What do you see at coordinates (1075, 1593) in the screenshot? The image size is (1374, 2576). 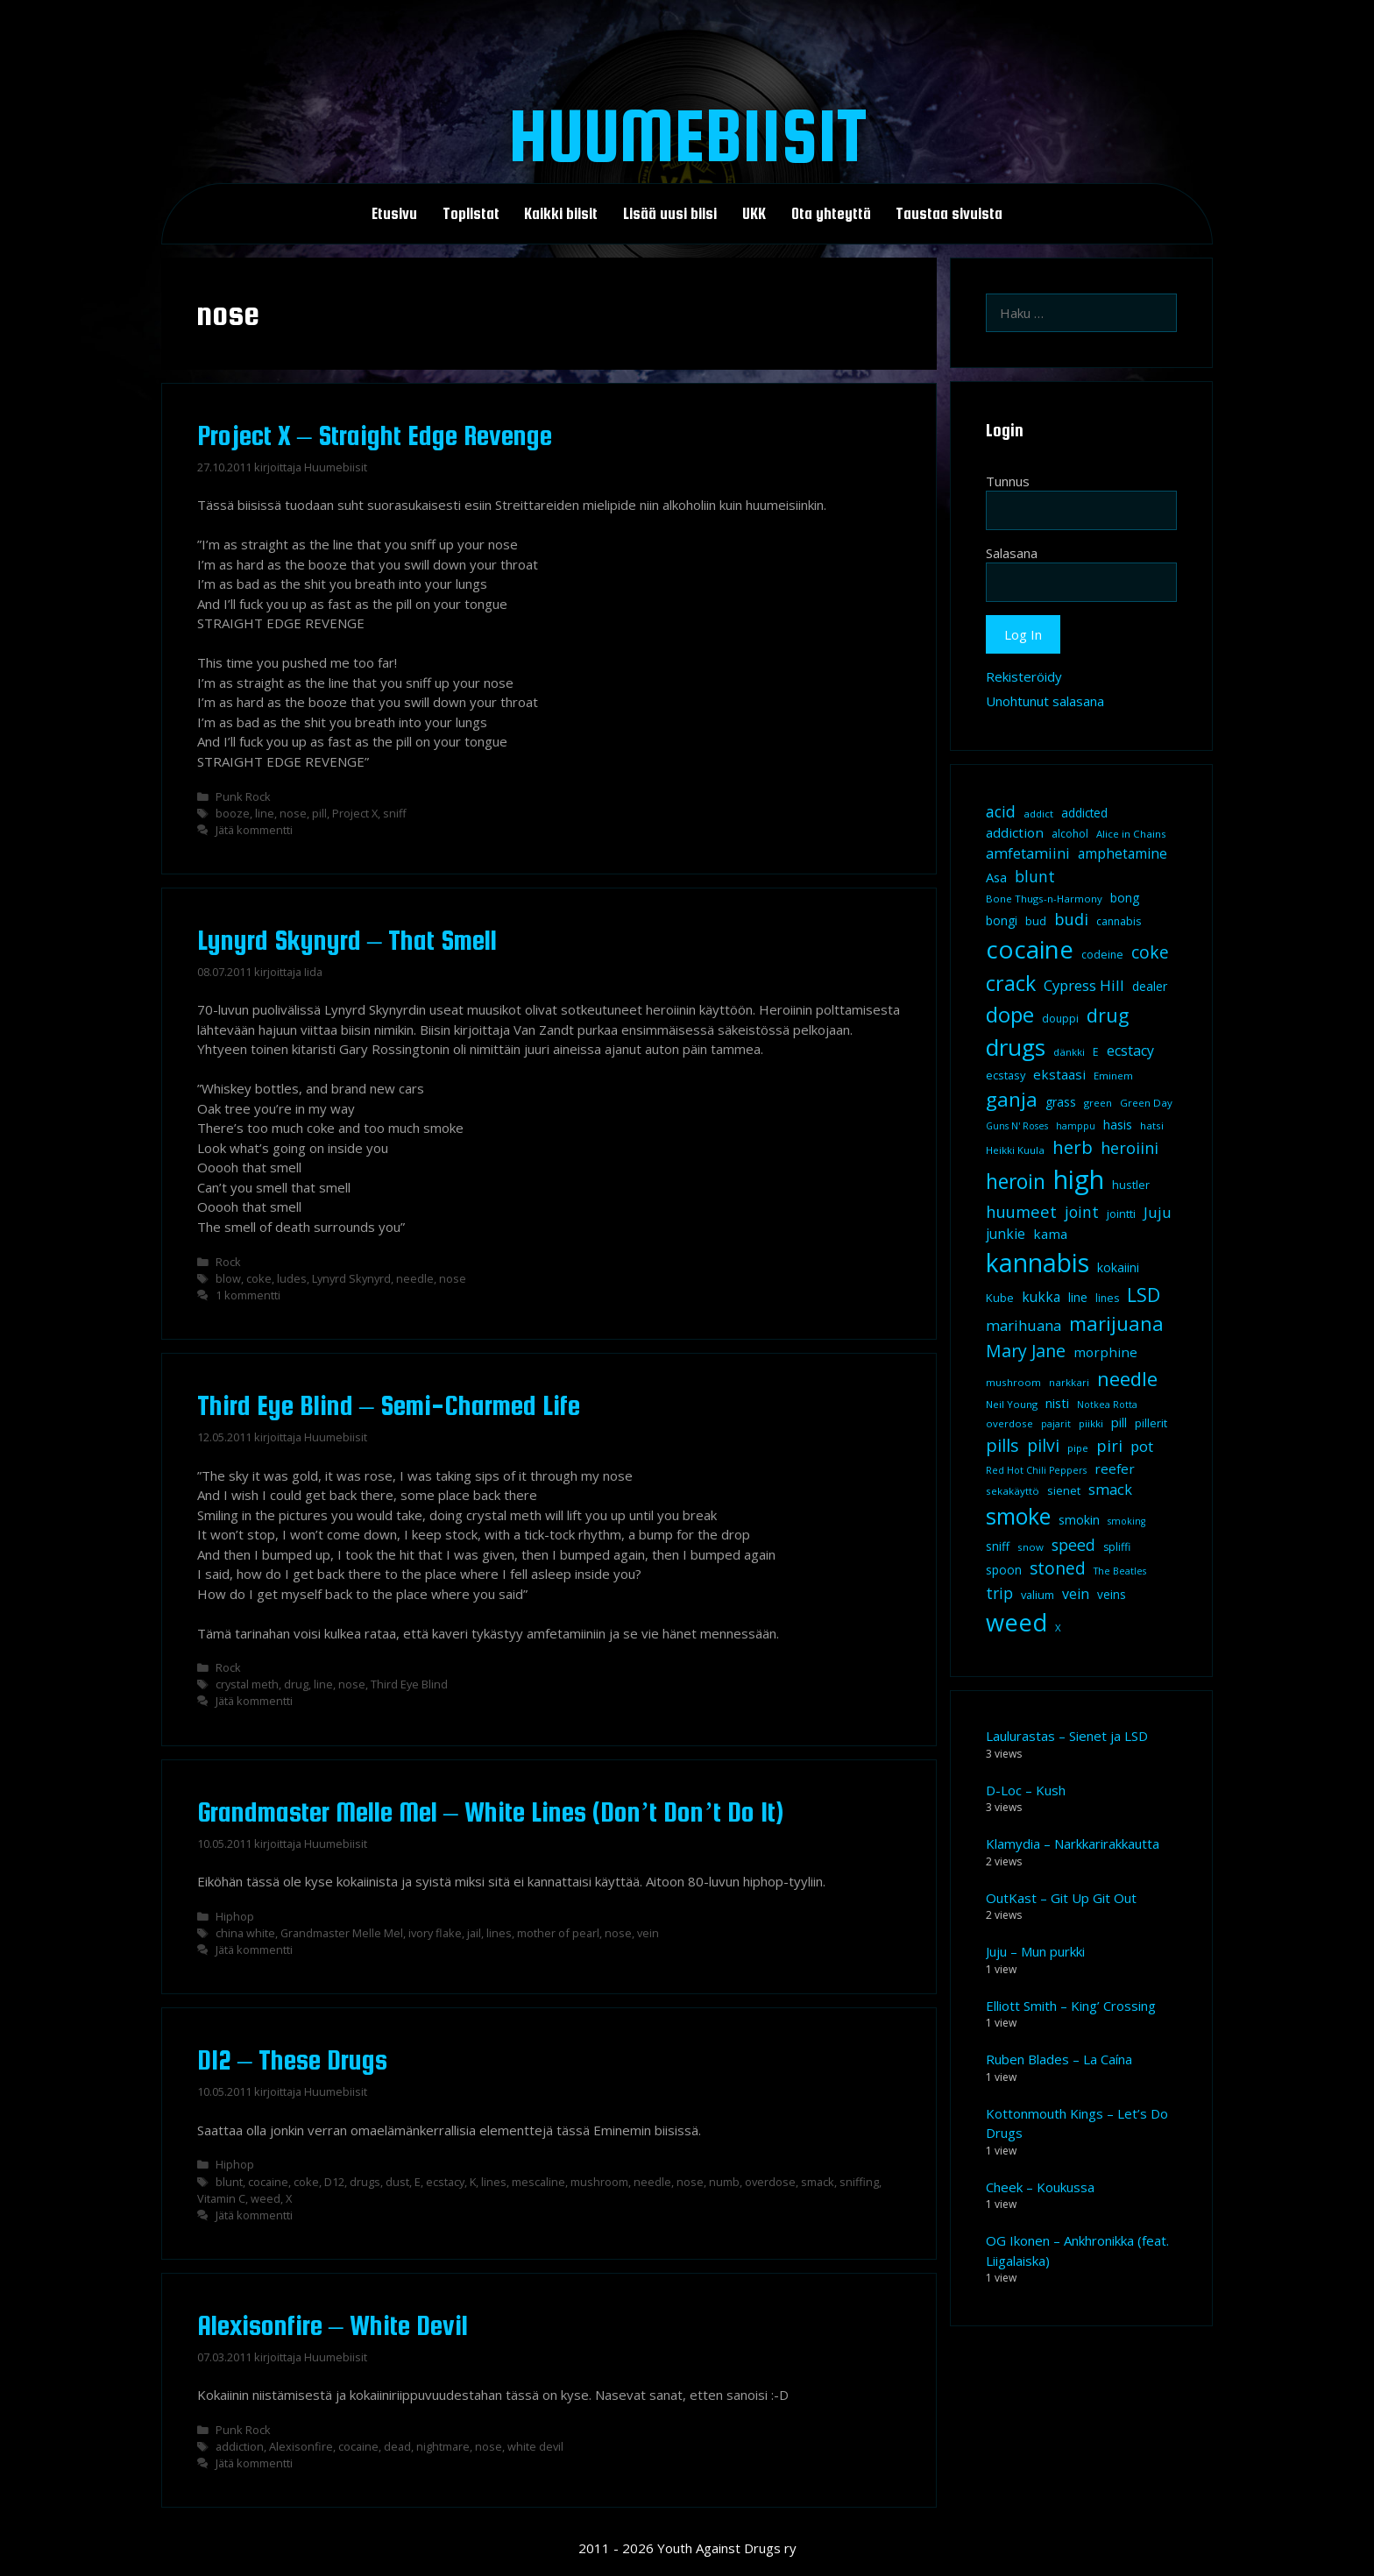 I see `vein [vein (16 kohdetta)]` at bounding box center [1075, 1593].